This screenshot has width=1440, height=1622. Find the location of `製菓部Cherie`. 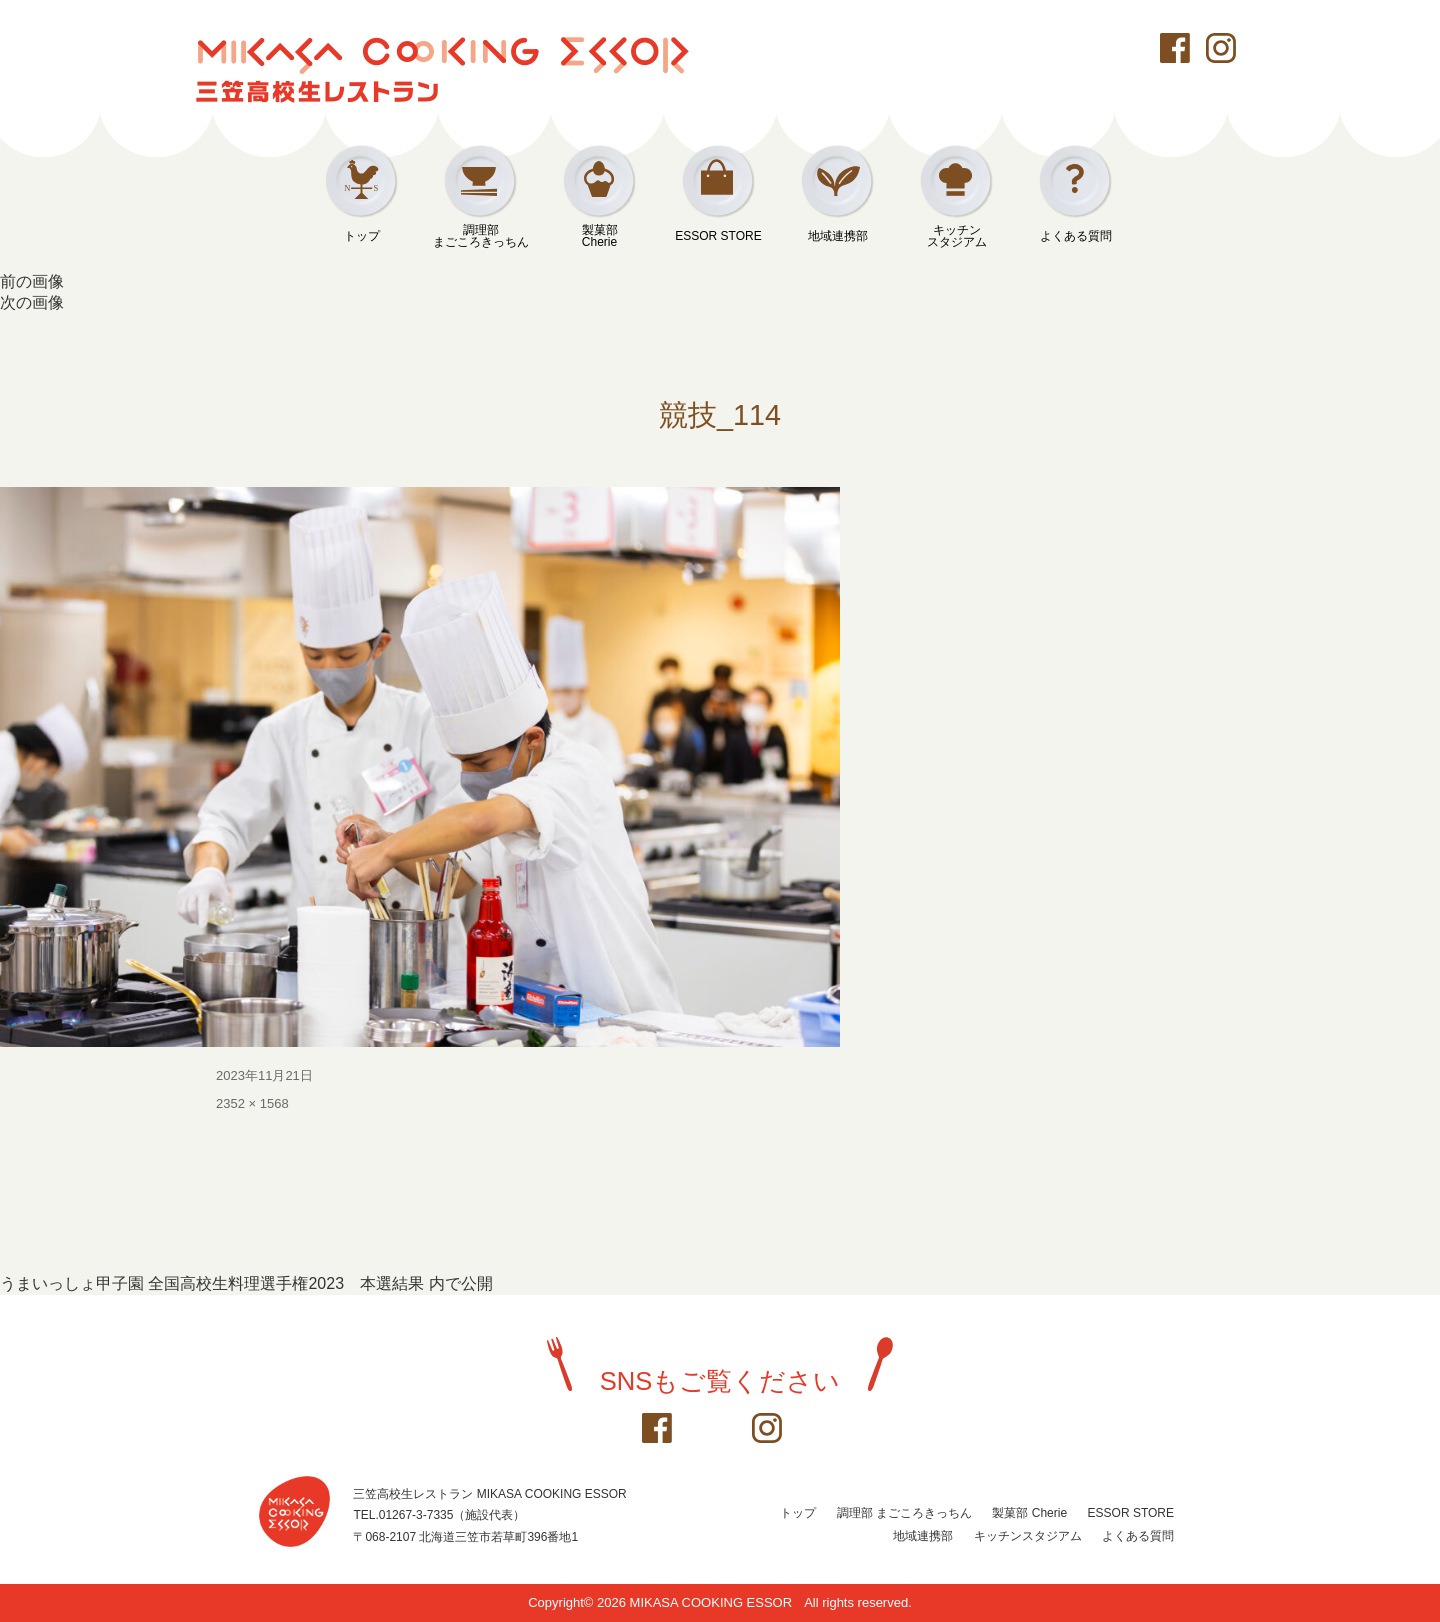

製菓部Cherie is located at coordinates (600, 236).